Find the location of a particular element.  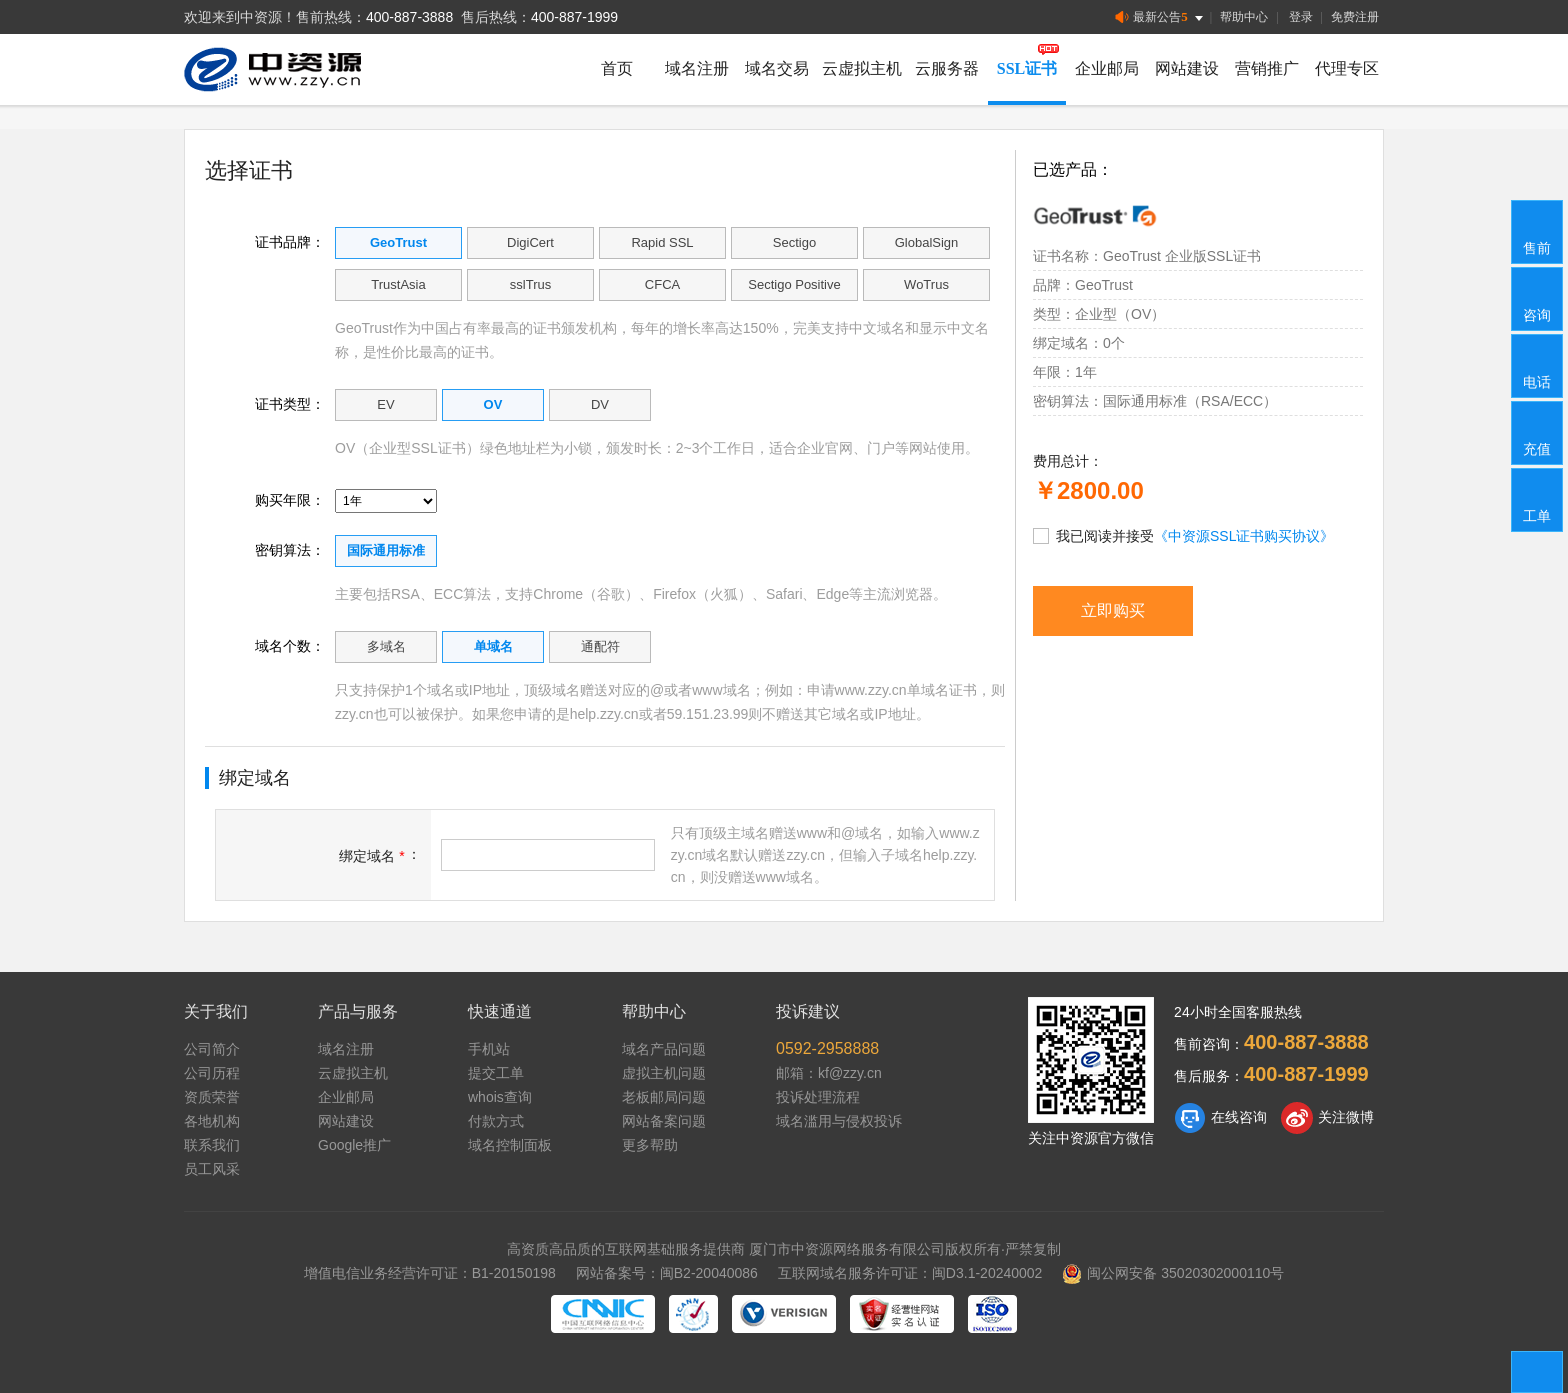

充值 is located at coordinates (1538, 432).